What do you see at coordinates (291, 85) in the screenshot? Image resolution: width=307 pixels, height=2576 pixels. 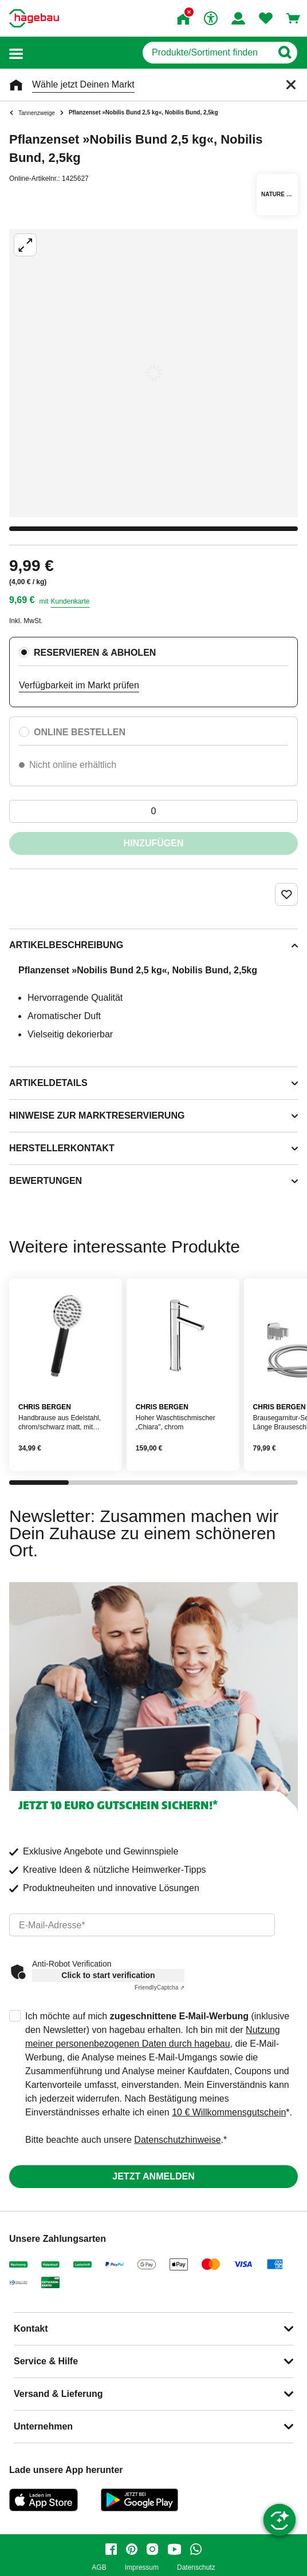 I see `[Schließen]` at bounding box center [291, 85].